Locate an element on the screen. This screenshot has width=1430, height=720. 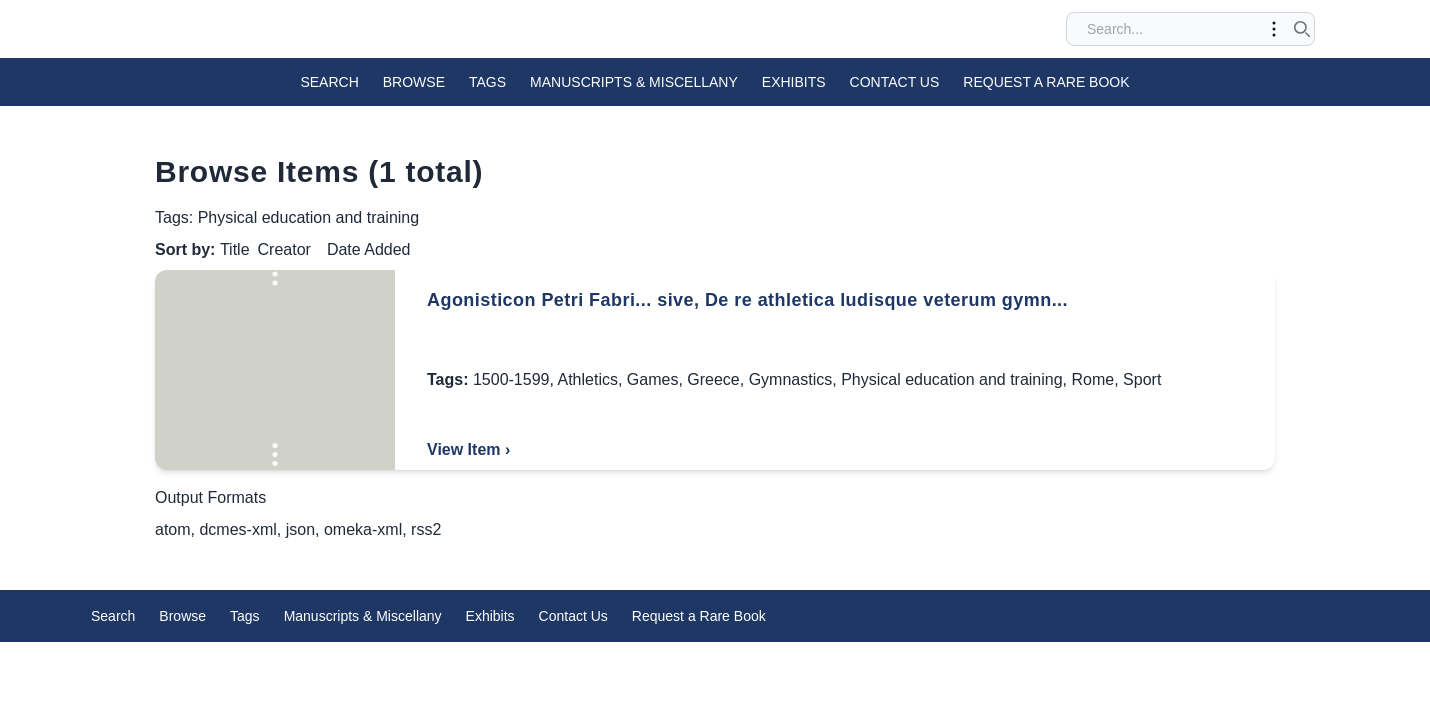
Contact Us is located at coordinates (895, 82).